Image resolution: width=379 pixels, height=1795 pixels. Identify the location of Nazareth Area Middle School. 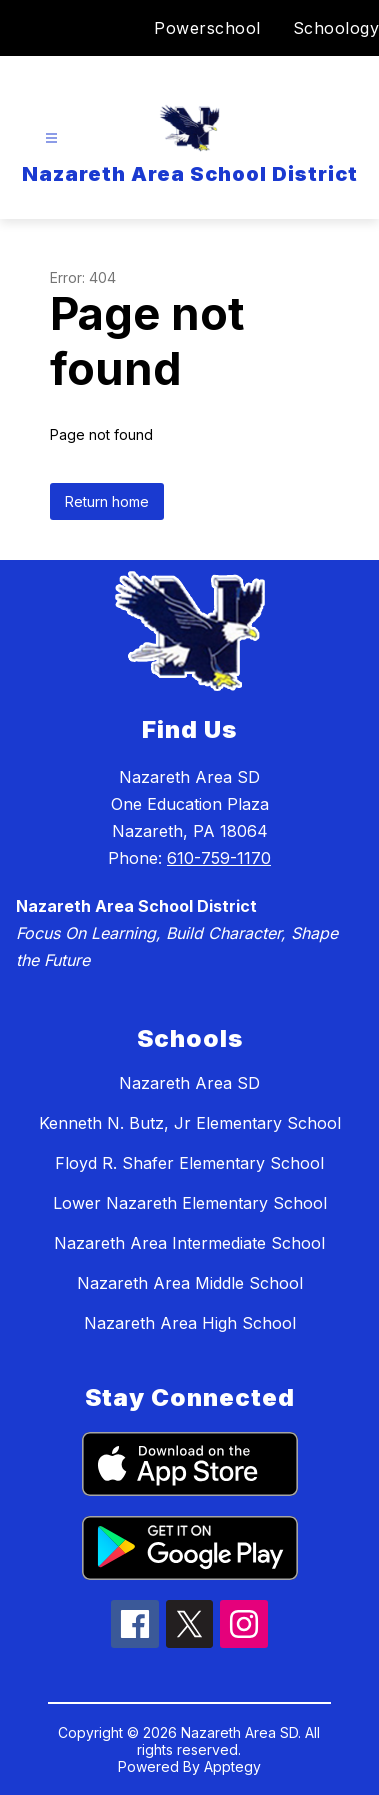
(190, 1283).